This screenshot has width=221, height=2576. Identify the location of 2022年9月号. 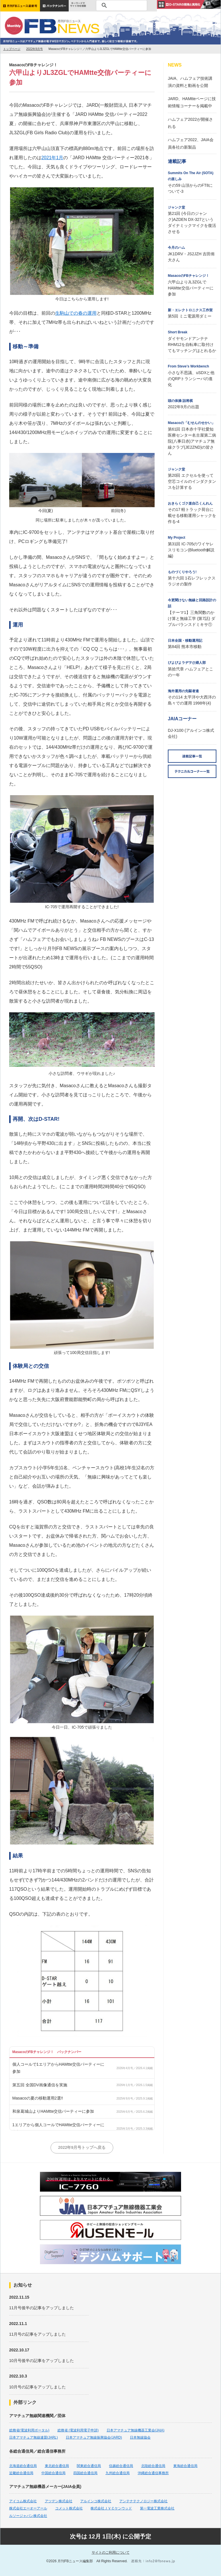
(34, 48).